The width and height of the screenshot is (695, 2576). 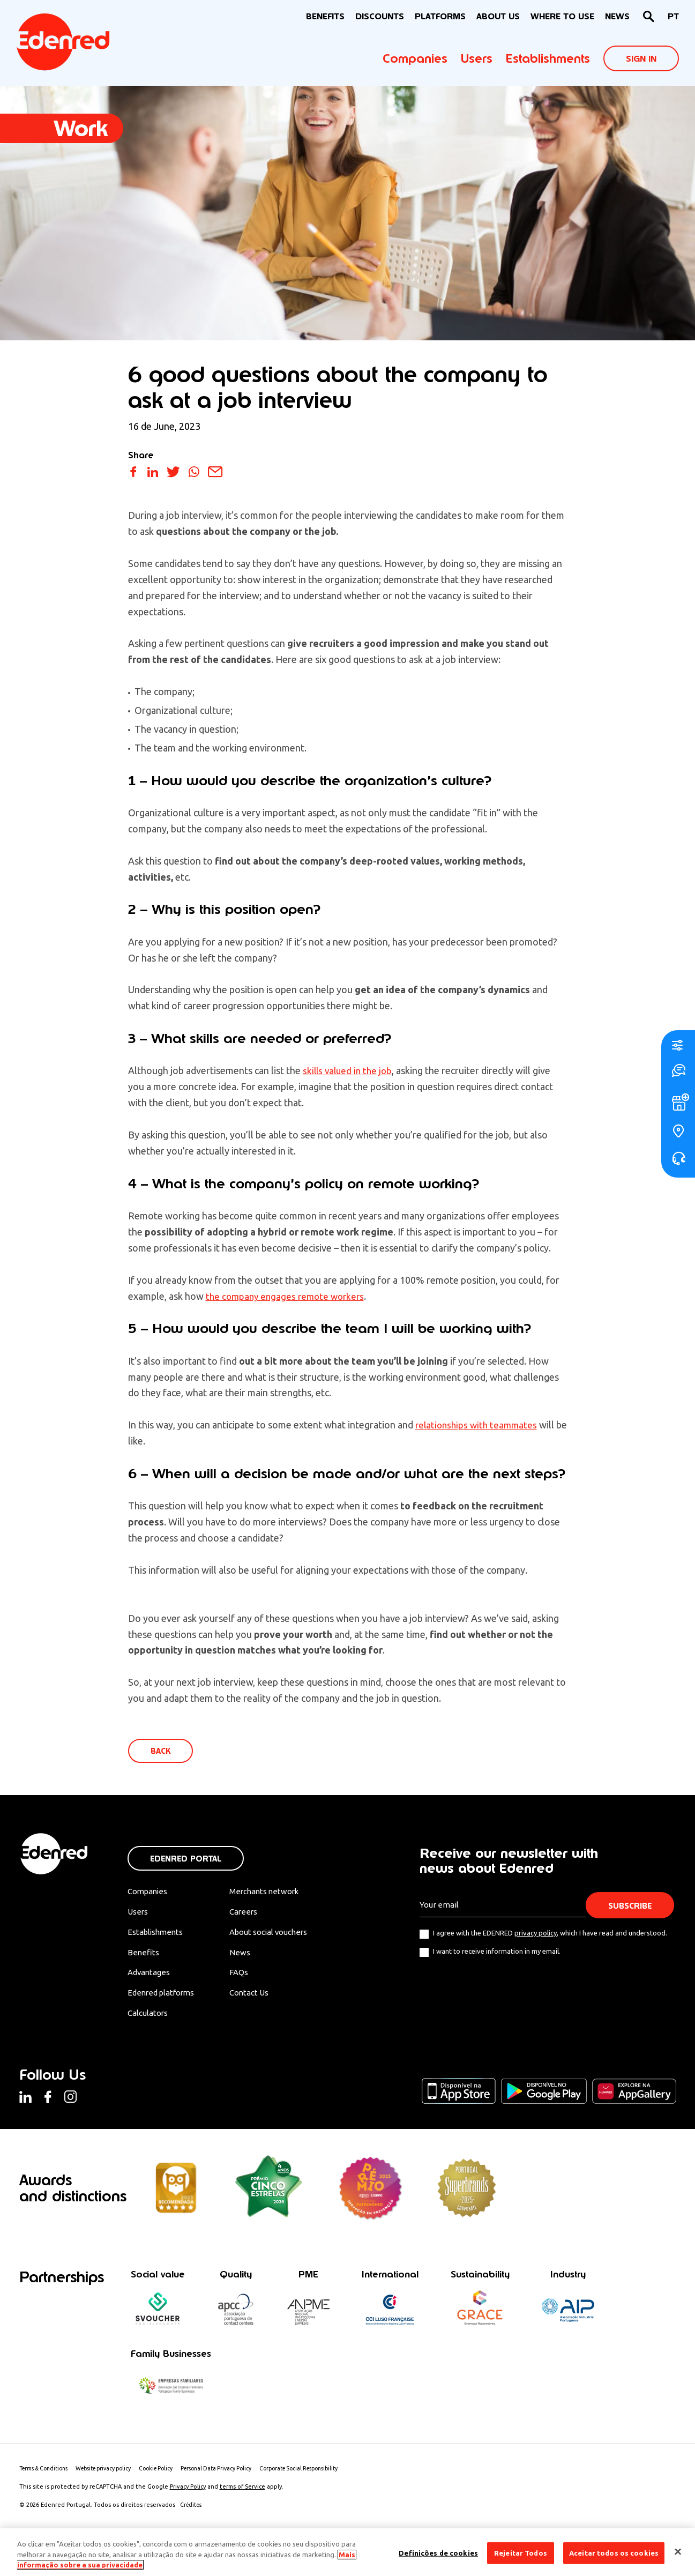 What do you see at coordinates (478, 1424) in the screenshot?
I see `relationships with teammates` at bounding box center [478, 1424].